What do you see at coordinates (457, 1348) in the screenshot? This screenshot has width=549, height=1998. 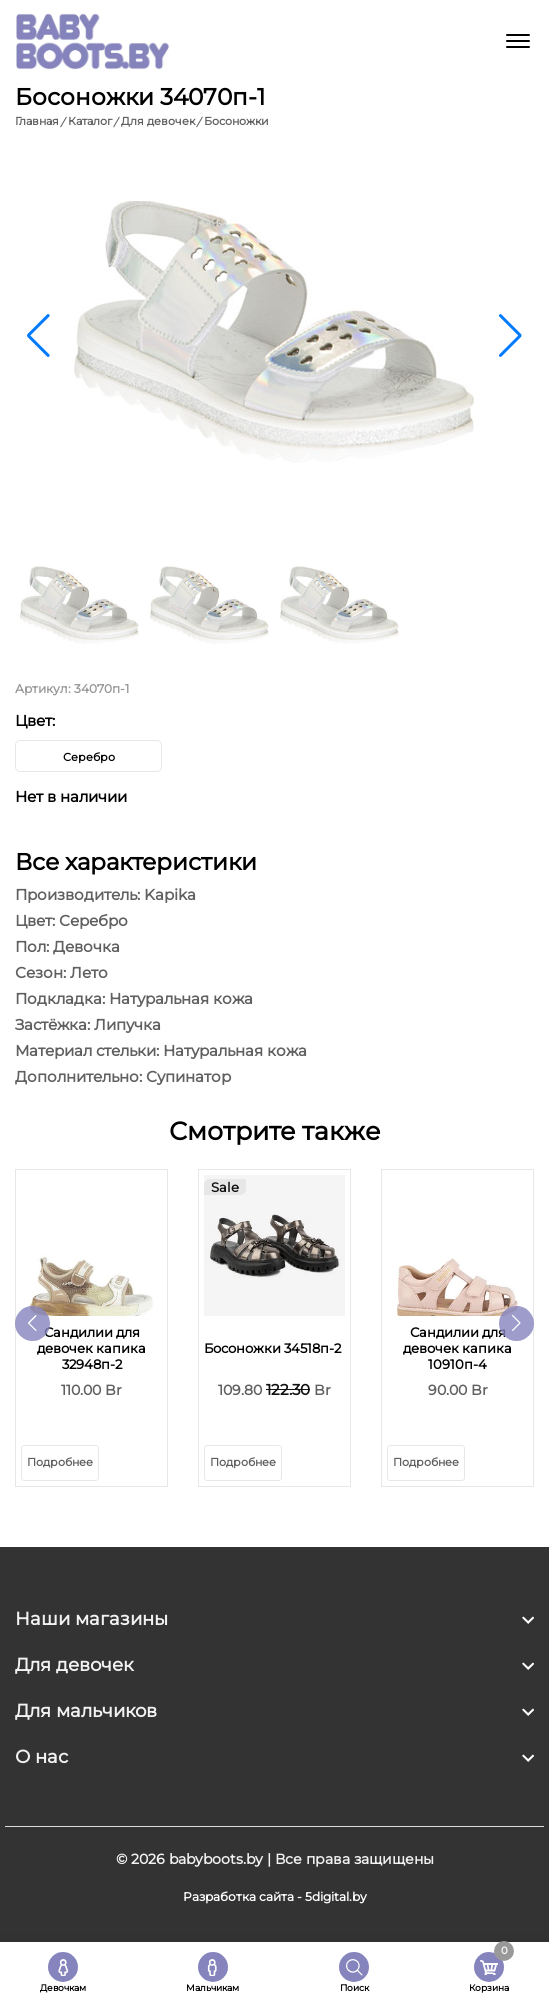 I see `Сандилии для девочек капика 10910п-4` at bounding box center [457, 1348].